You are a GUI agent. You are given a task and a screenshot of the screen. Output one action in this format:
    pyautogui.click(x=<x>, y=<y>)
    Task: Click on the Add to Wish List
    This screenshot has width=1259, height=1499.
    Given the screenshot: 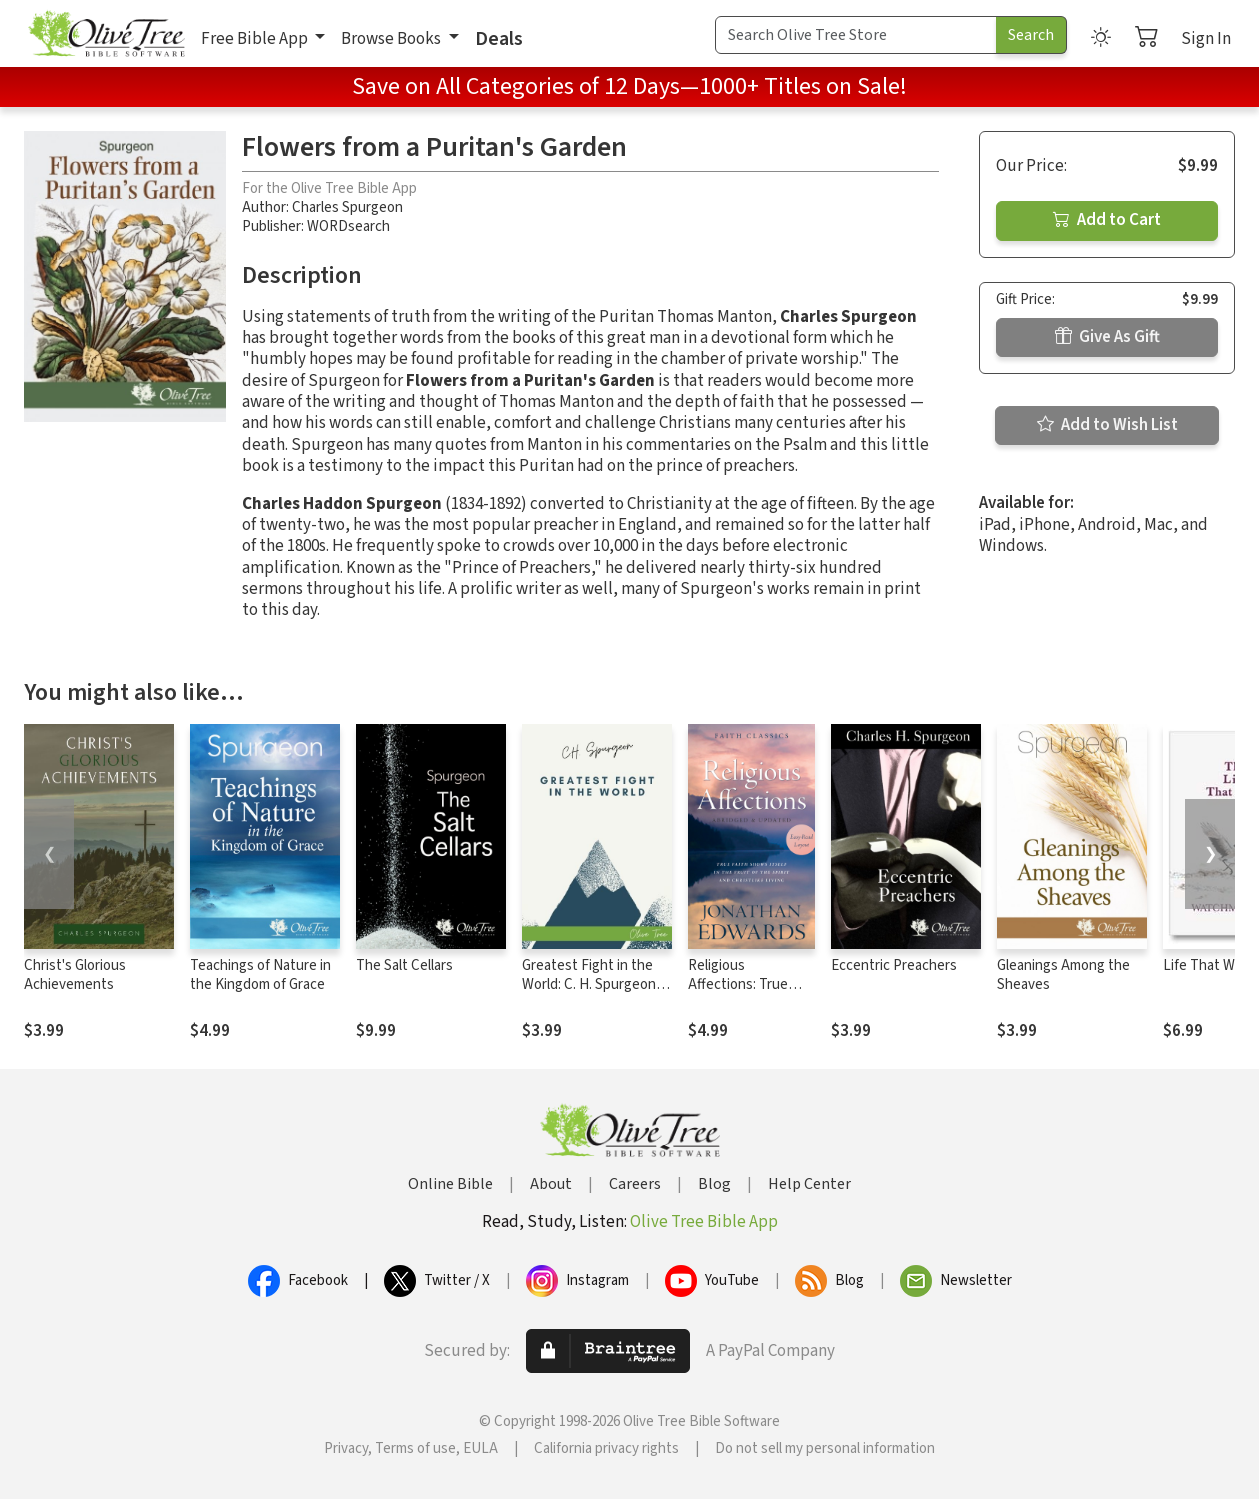 What is the action you would take?
    pyautogui.click(x=1107, y=425)
    